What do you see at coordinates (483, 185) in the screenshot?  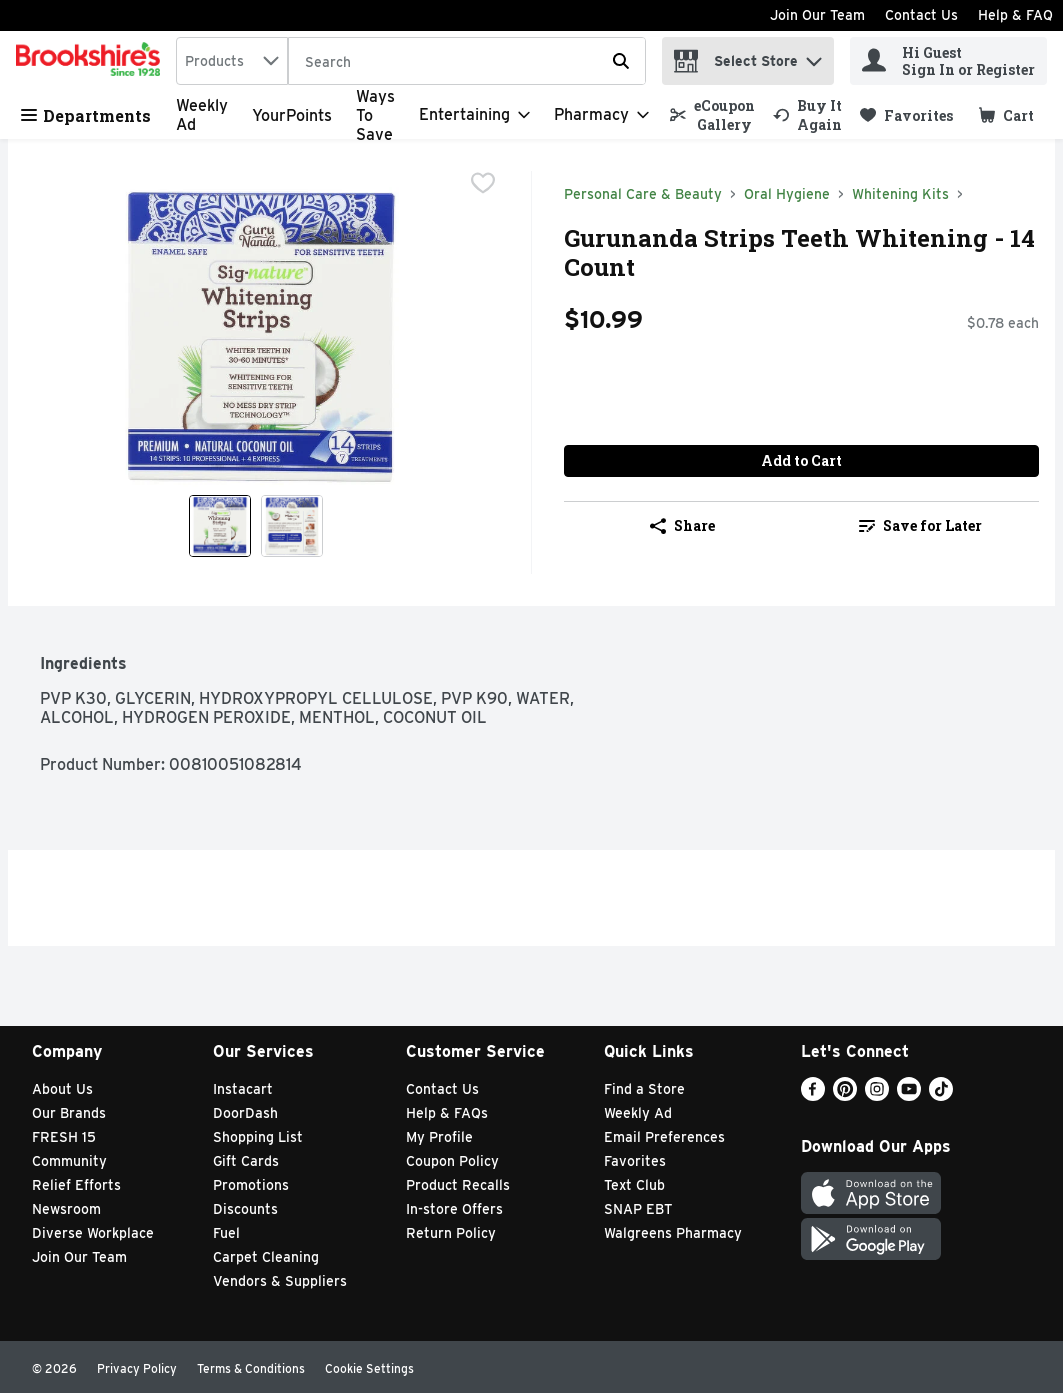 I see `[checkbox]` at bounding box center [483, 185].